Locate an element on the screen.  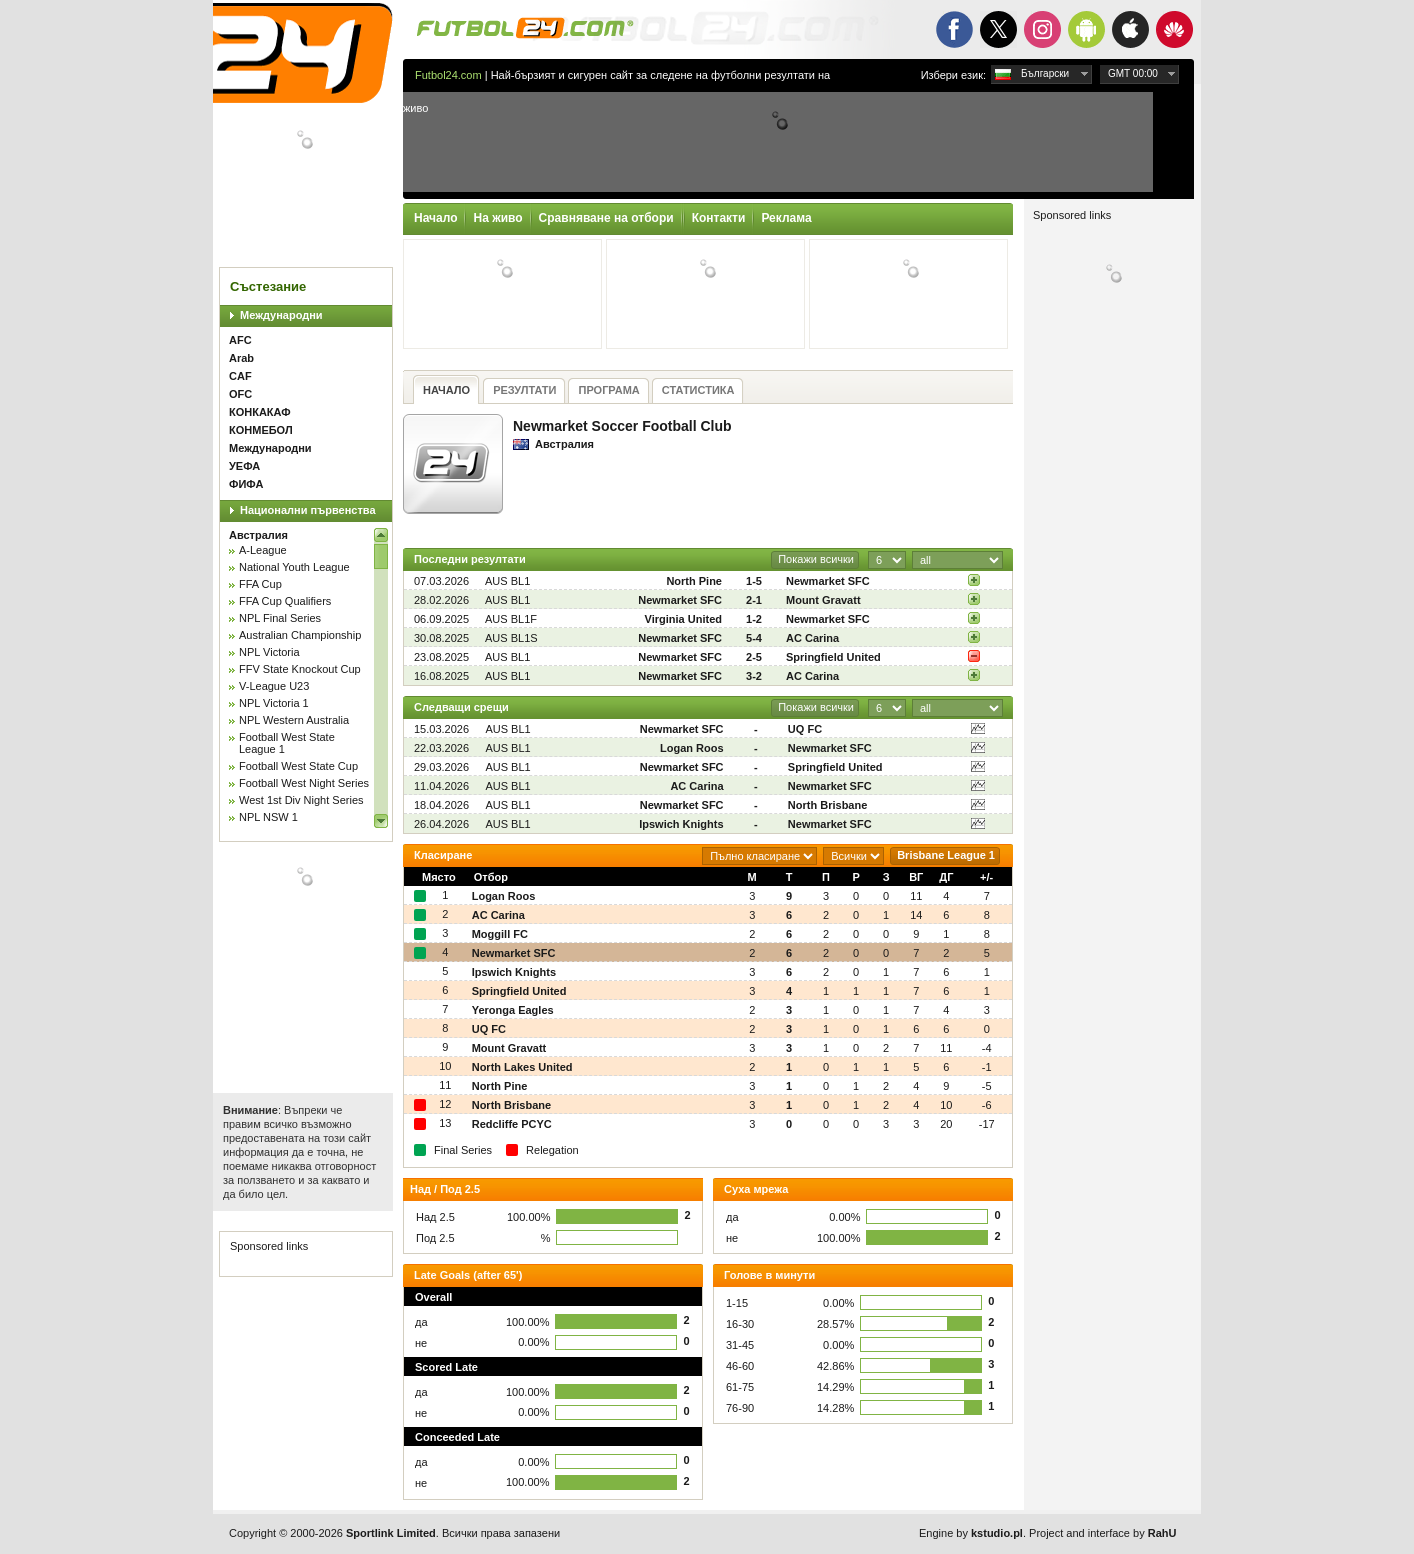
ФИФА is located at coordinates (246, 484).